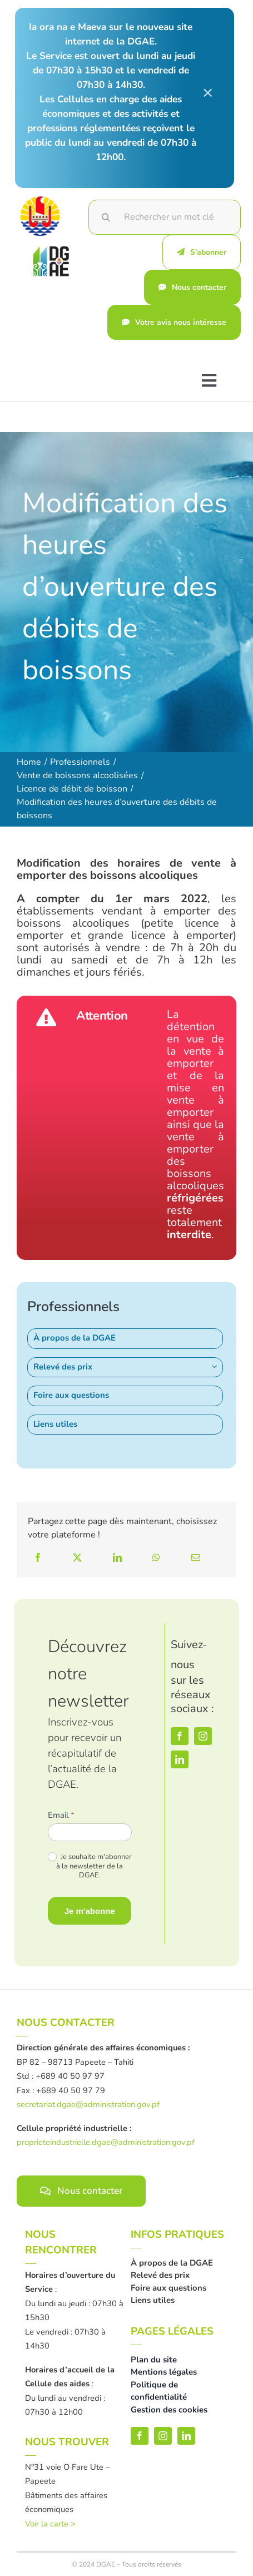 This screenshot has width=253, height=2576. Describe the element at coordinates (156, 1557) in the screenshot. I see `[WhatsApp]` at that location.